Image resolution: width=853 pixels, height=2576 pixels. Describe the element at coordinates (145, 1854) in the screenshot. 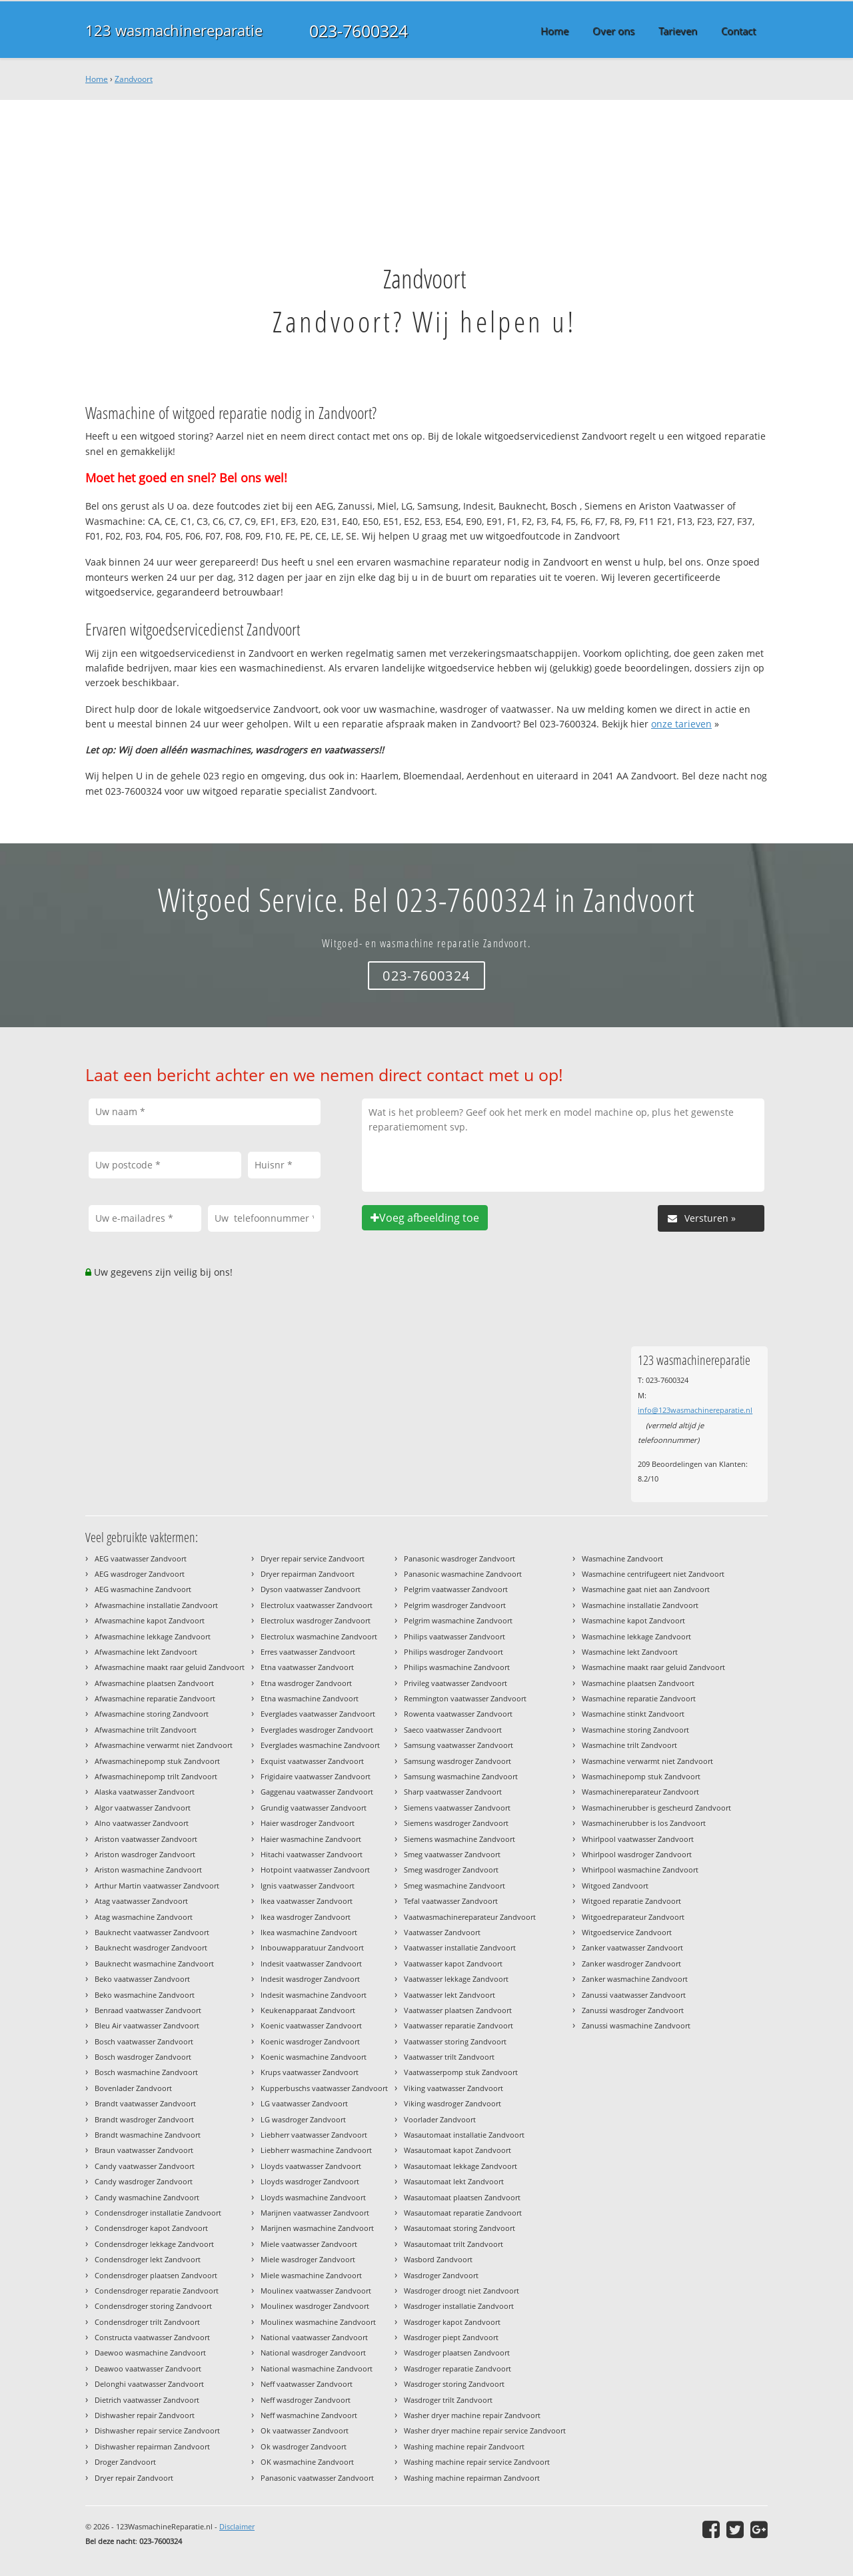

I see `Ariston wasdroger Zandvoort` at that location.